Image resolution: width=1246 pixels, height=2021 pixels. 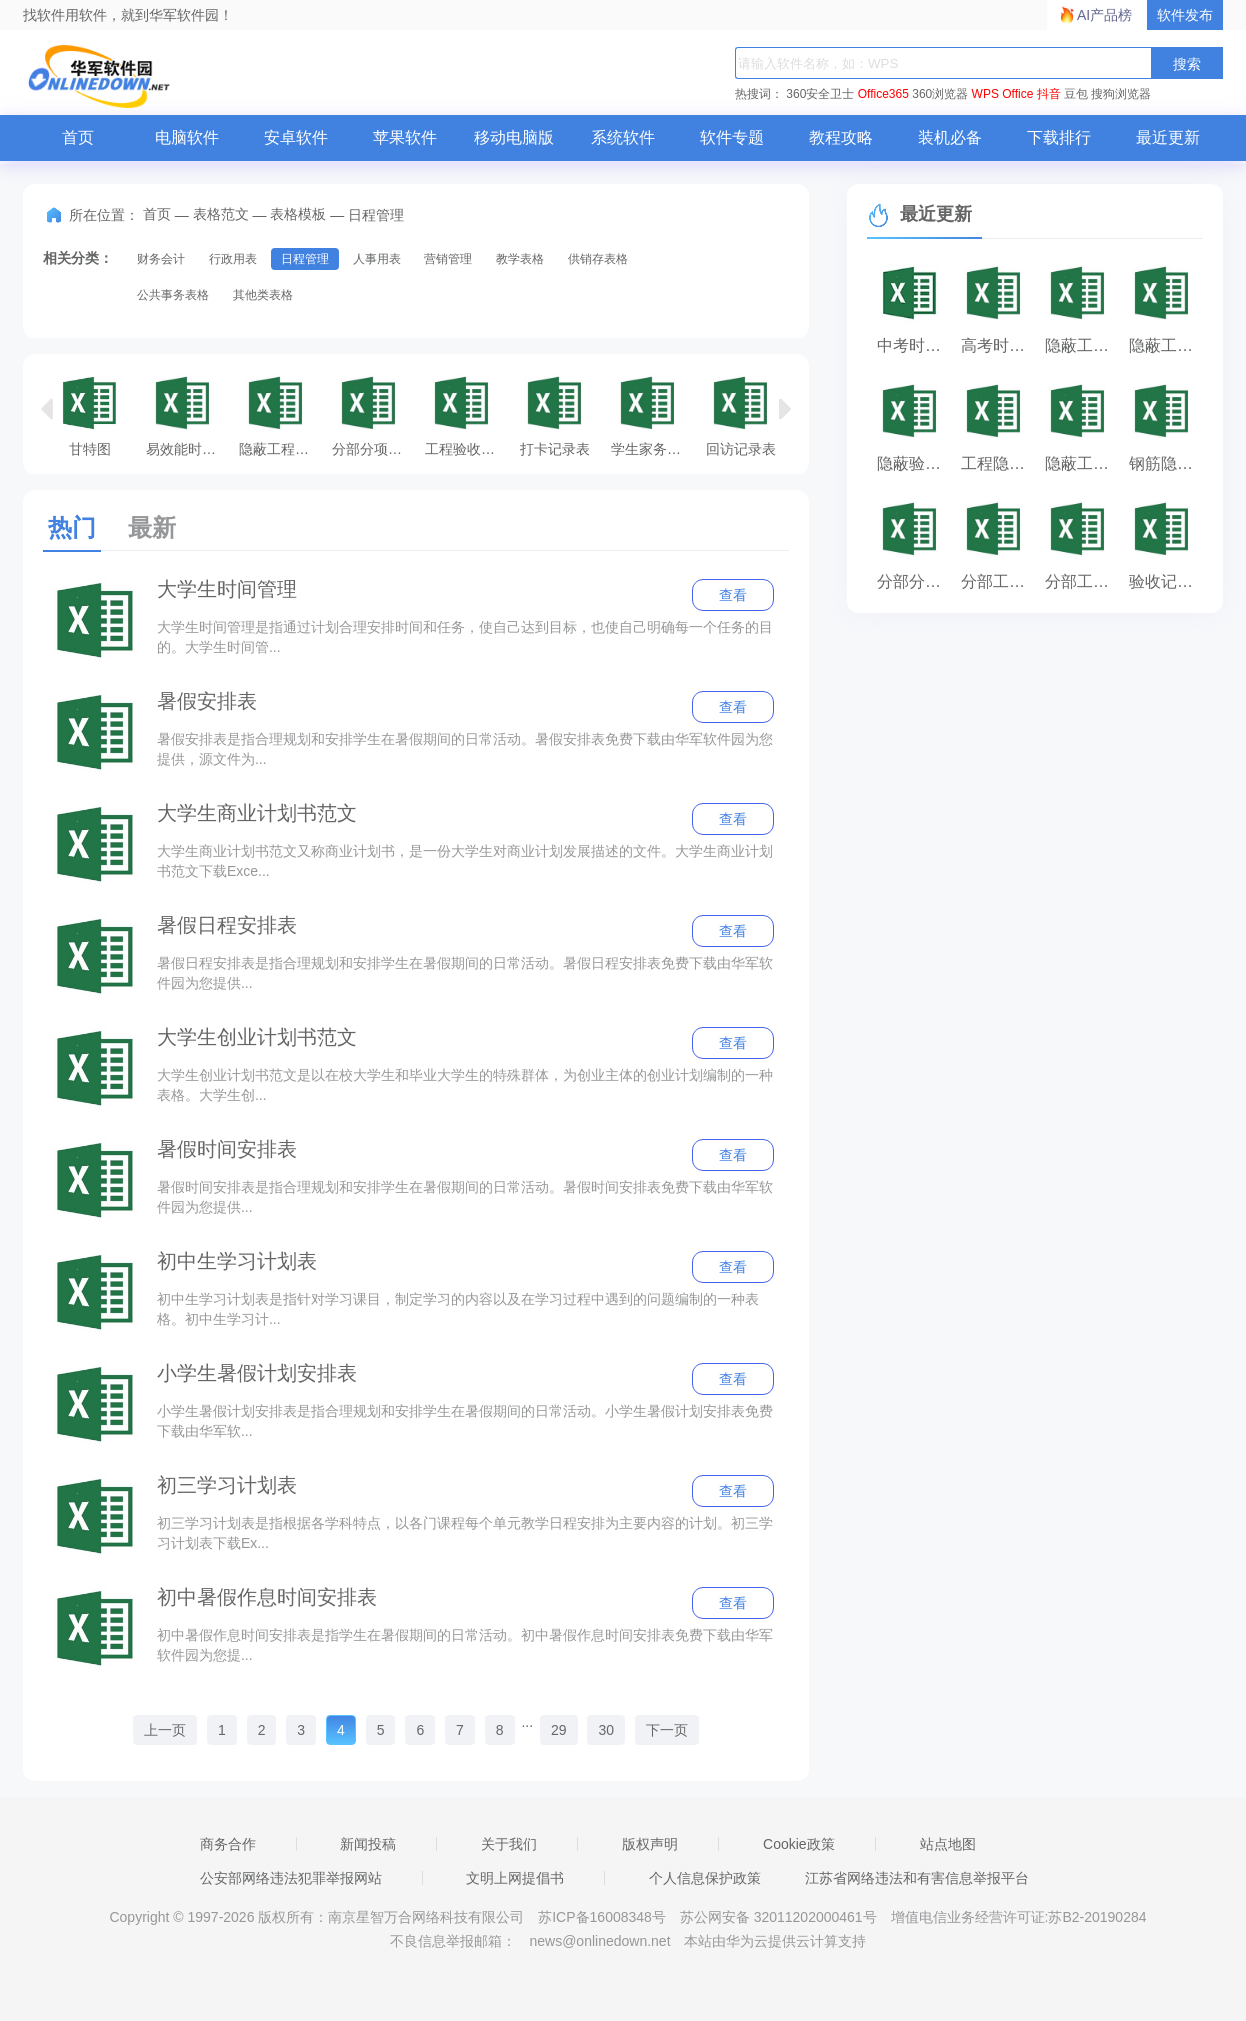 What do you see at coordinates (373, 415) in the screenshot?
I see `分部分项验收记录表` at bounding box center [373, 415].